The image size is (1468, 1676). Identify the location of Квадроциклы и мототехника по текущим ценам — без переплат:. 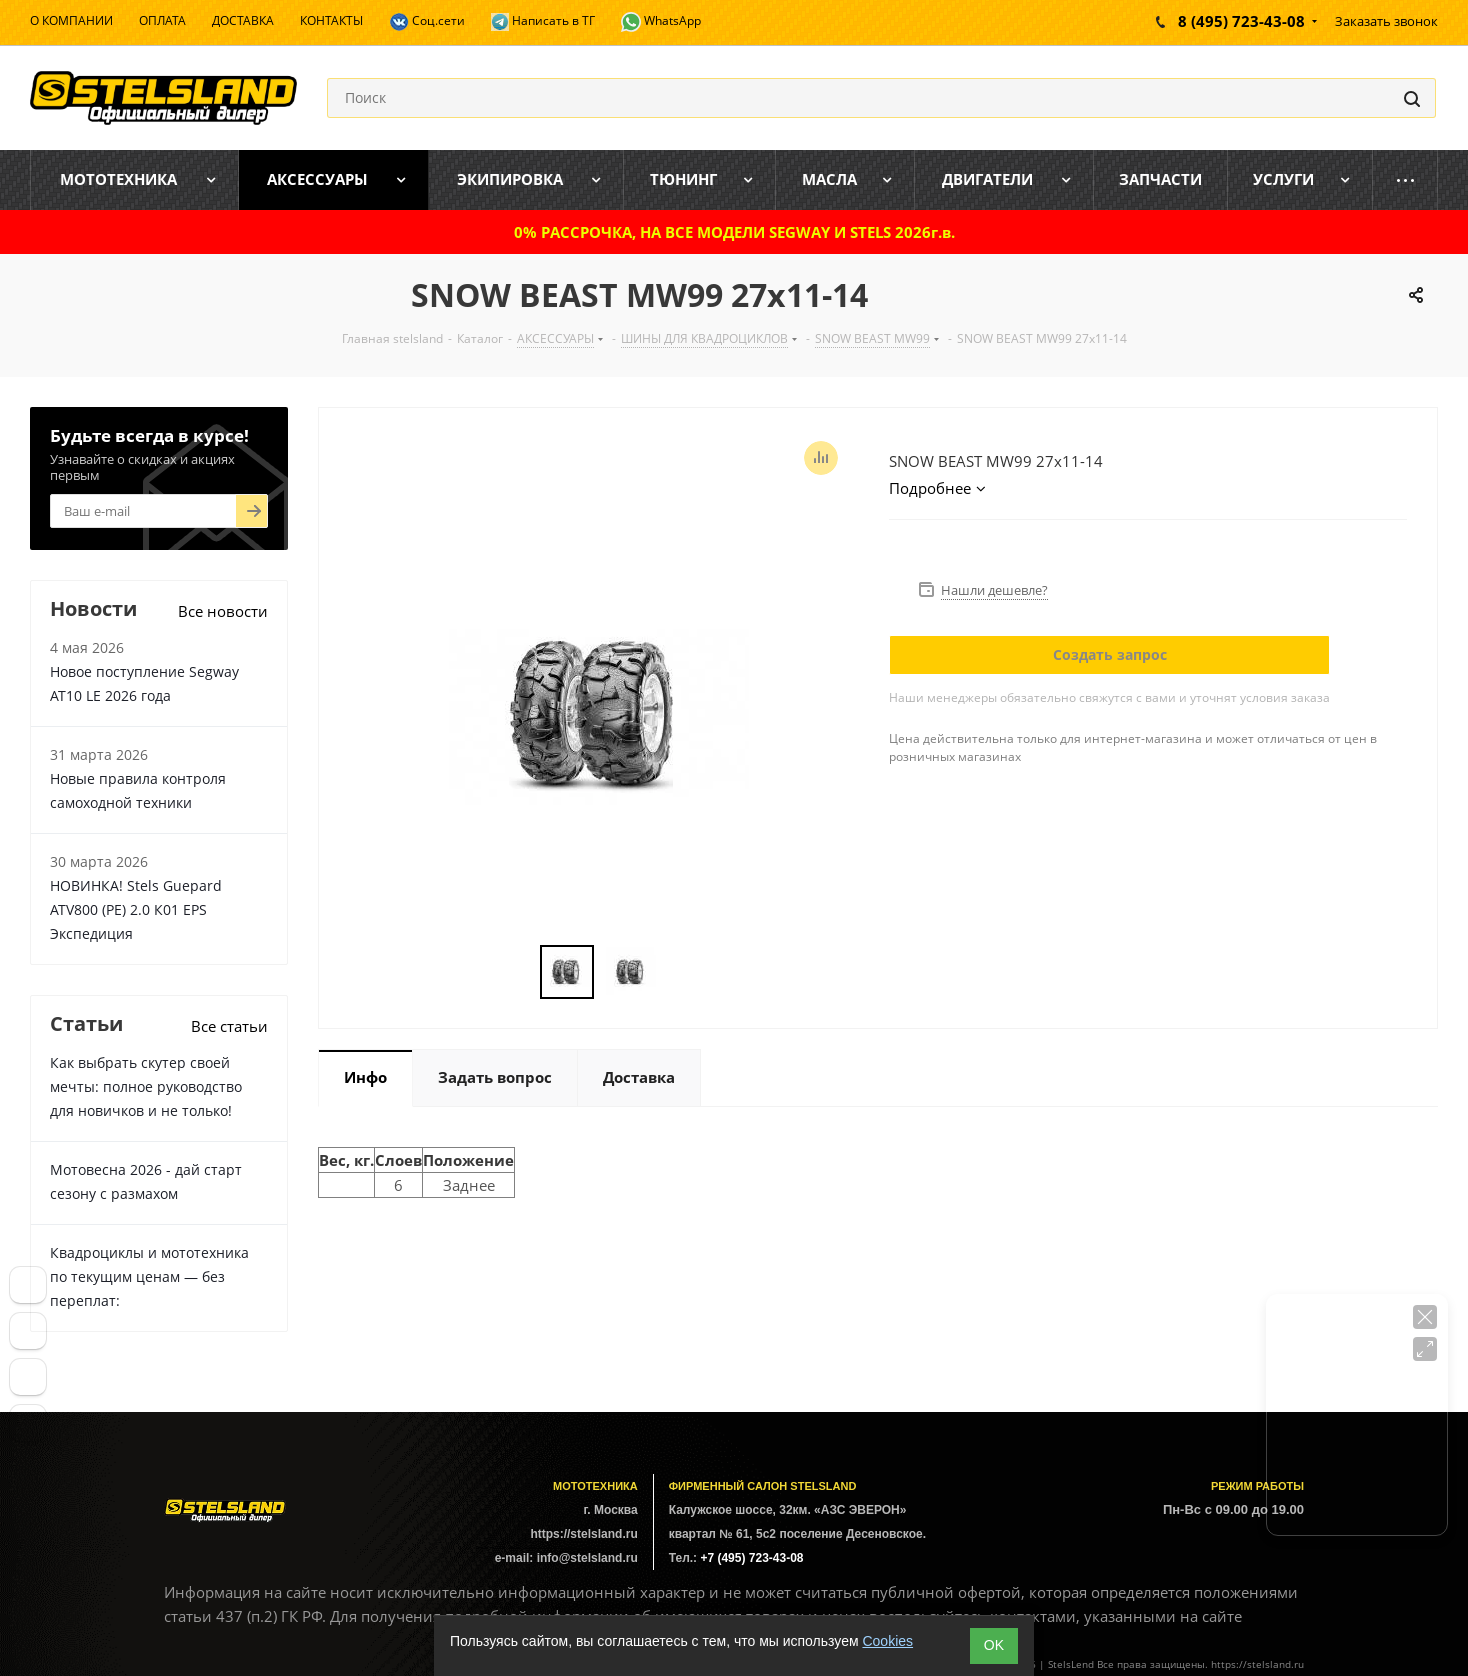
(149, 1276).